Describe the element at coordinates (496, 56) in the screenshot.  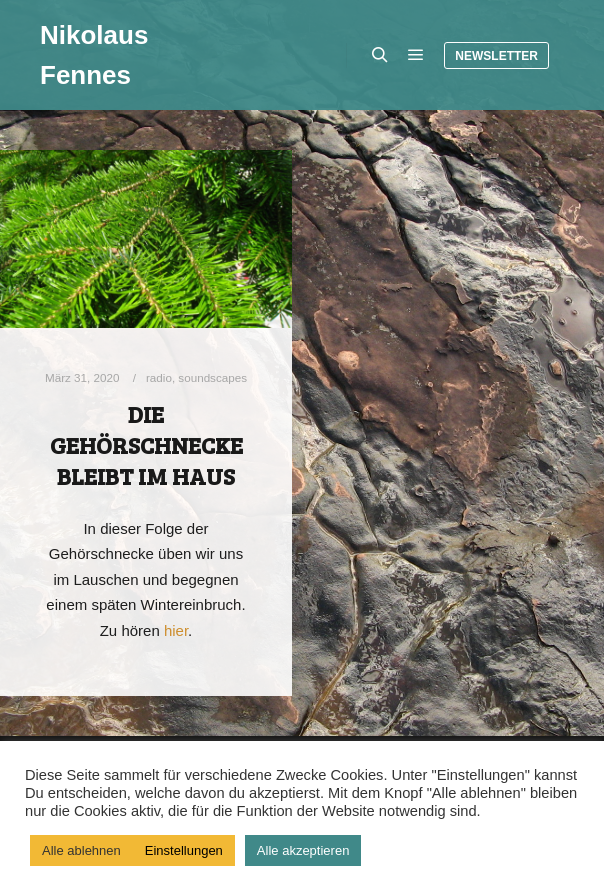
I see `Newsletter` at that location.